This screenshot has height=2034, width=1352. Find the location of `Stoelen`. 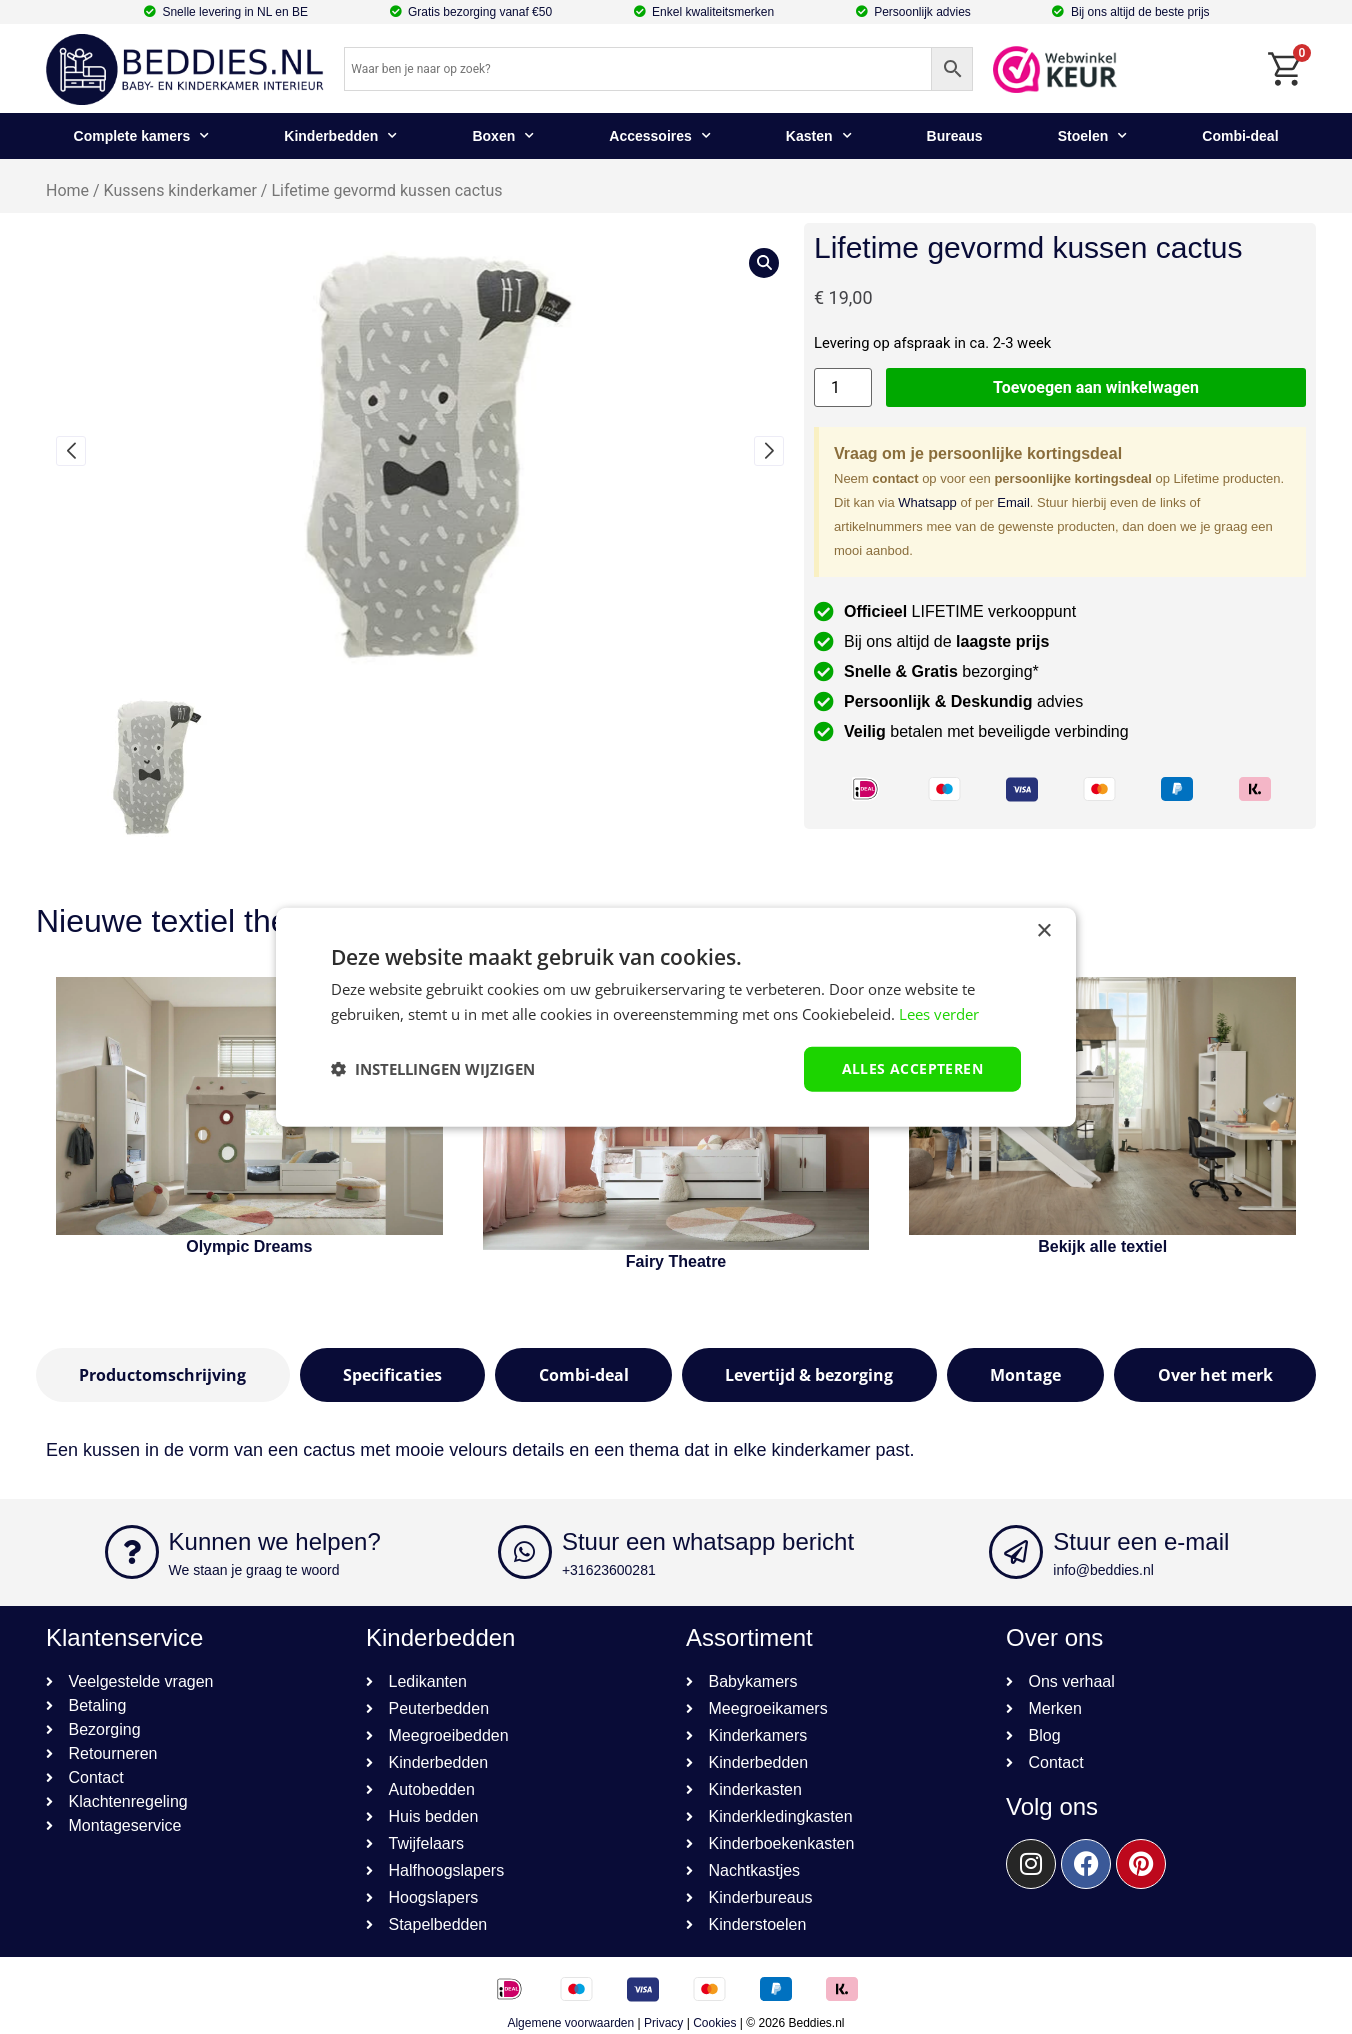

Stoelen is located at coordinates (1093, 136).